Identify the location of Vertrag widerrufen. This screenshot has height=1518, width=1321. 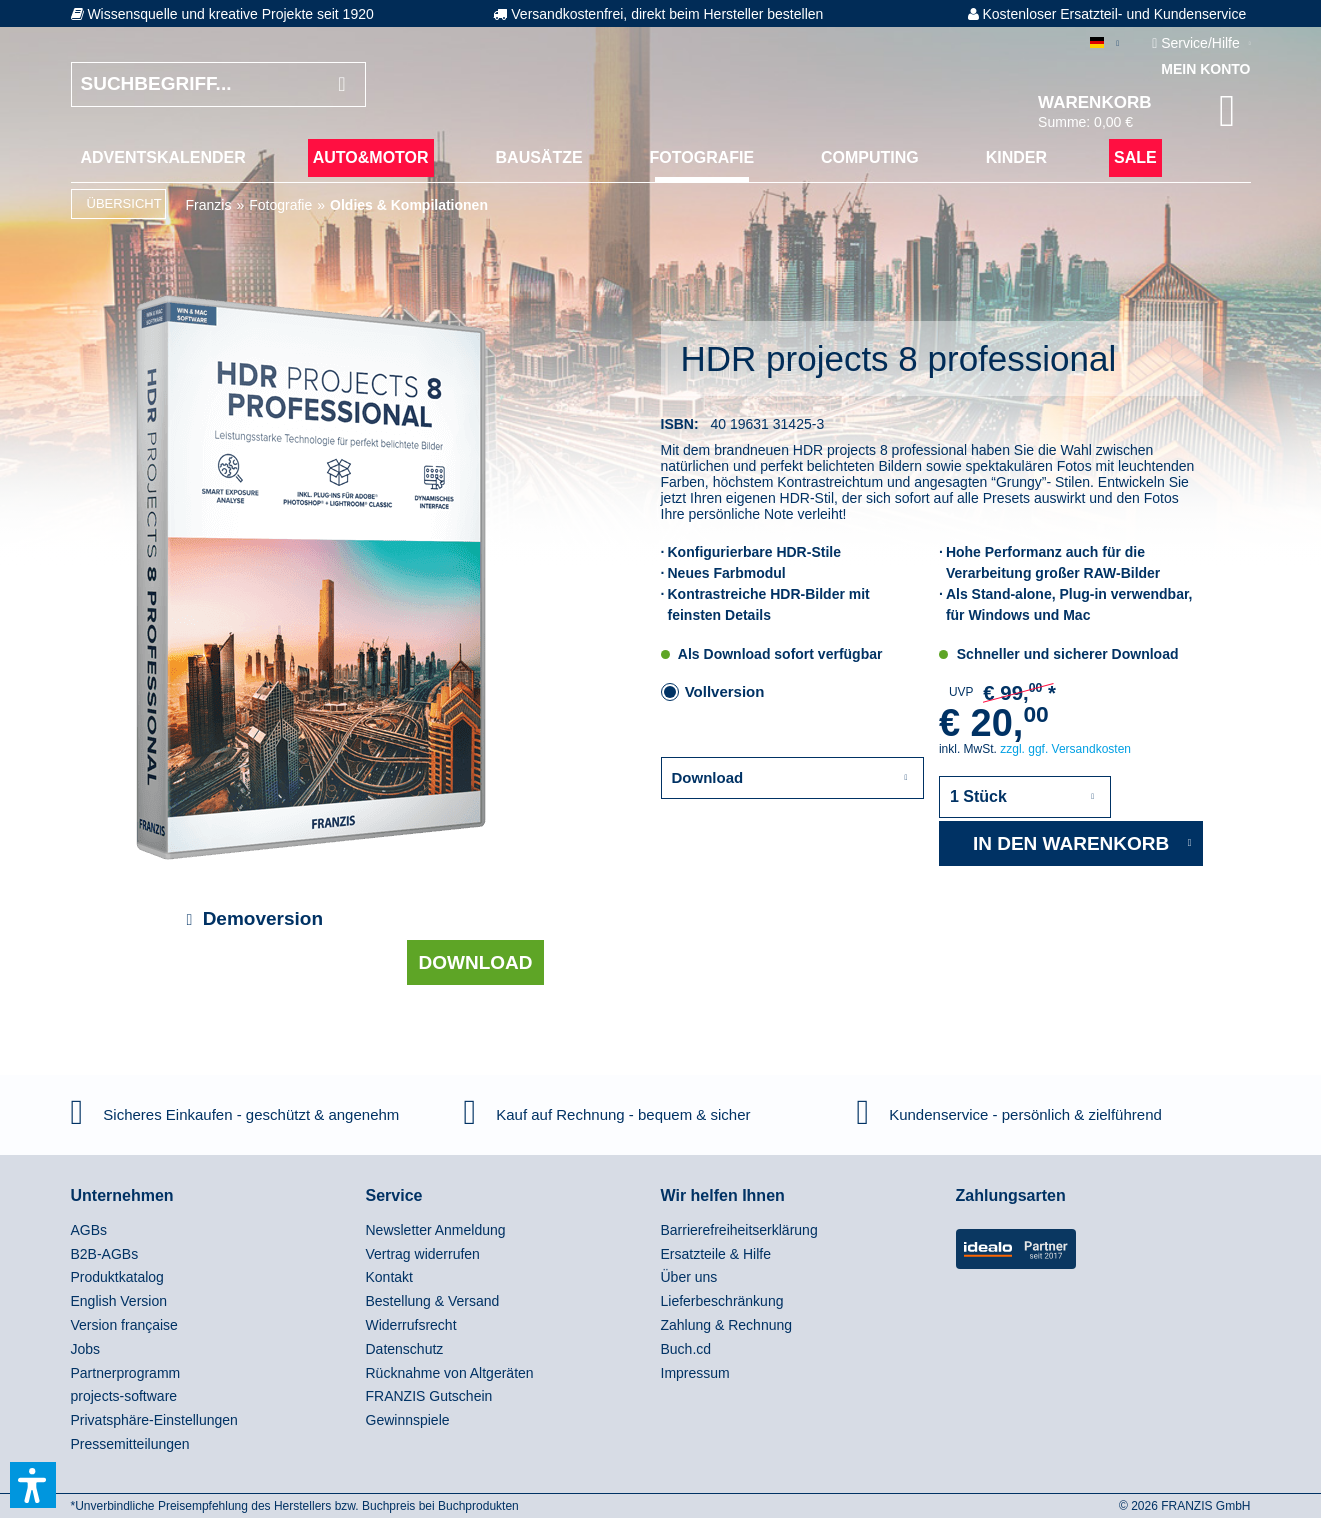
(423, 1254).